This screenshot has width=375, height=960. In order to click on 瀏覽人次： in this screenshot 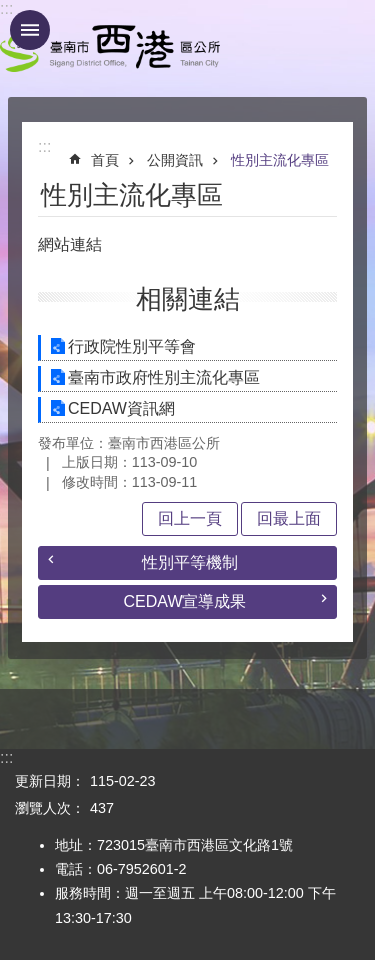, I will do `click(50, 808)`.